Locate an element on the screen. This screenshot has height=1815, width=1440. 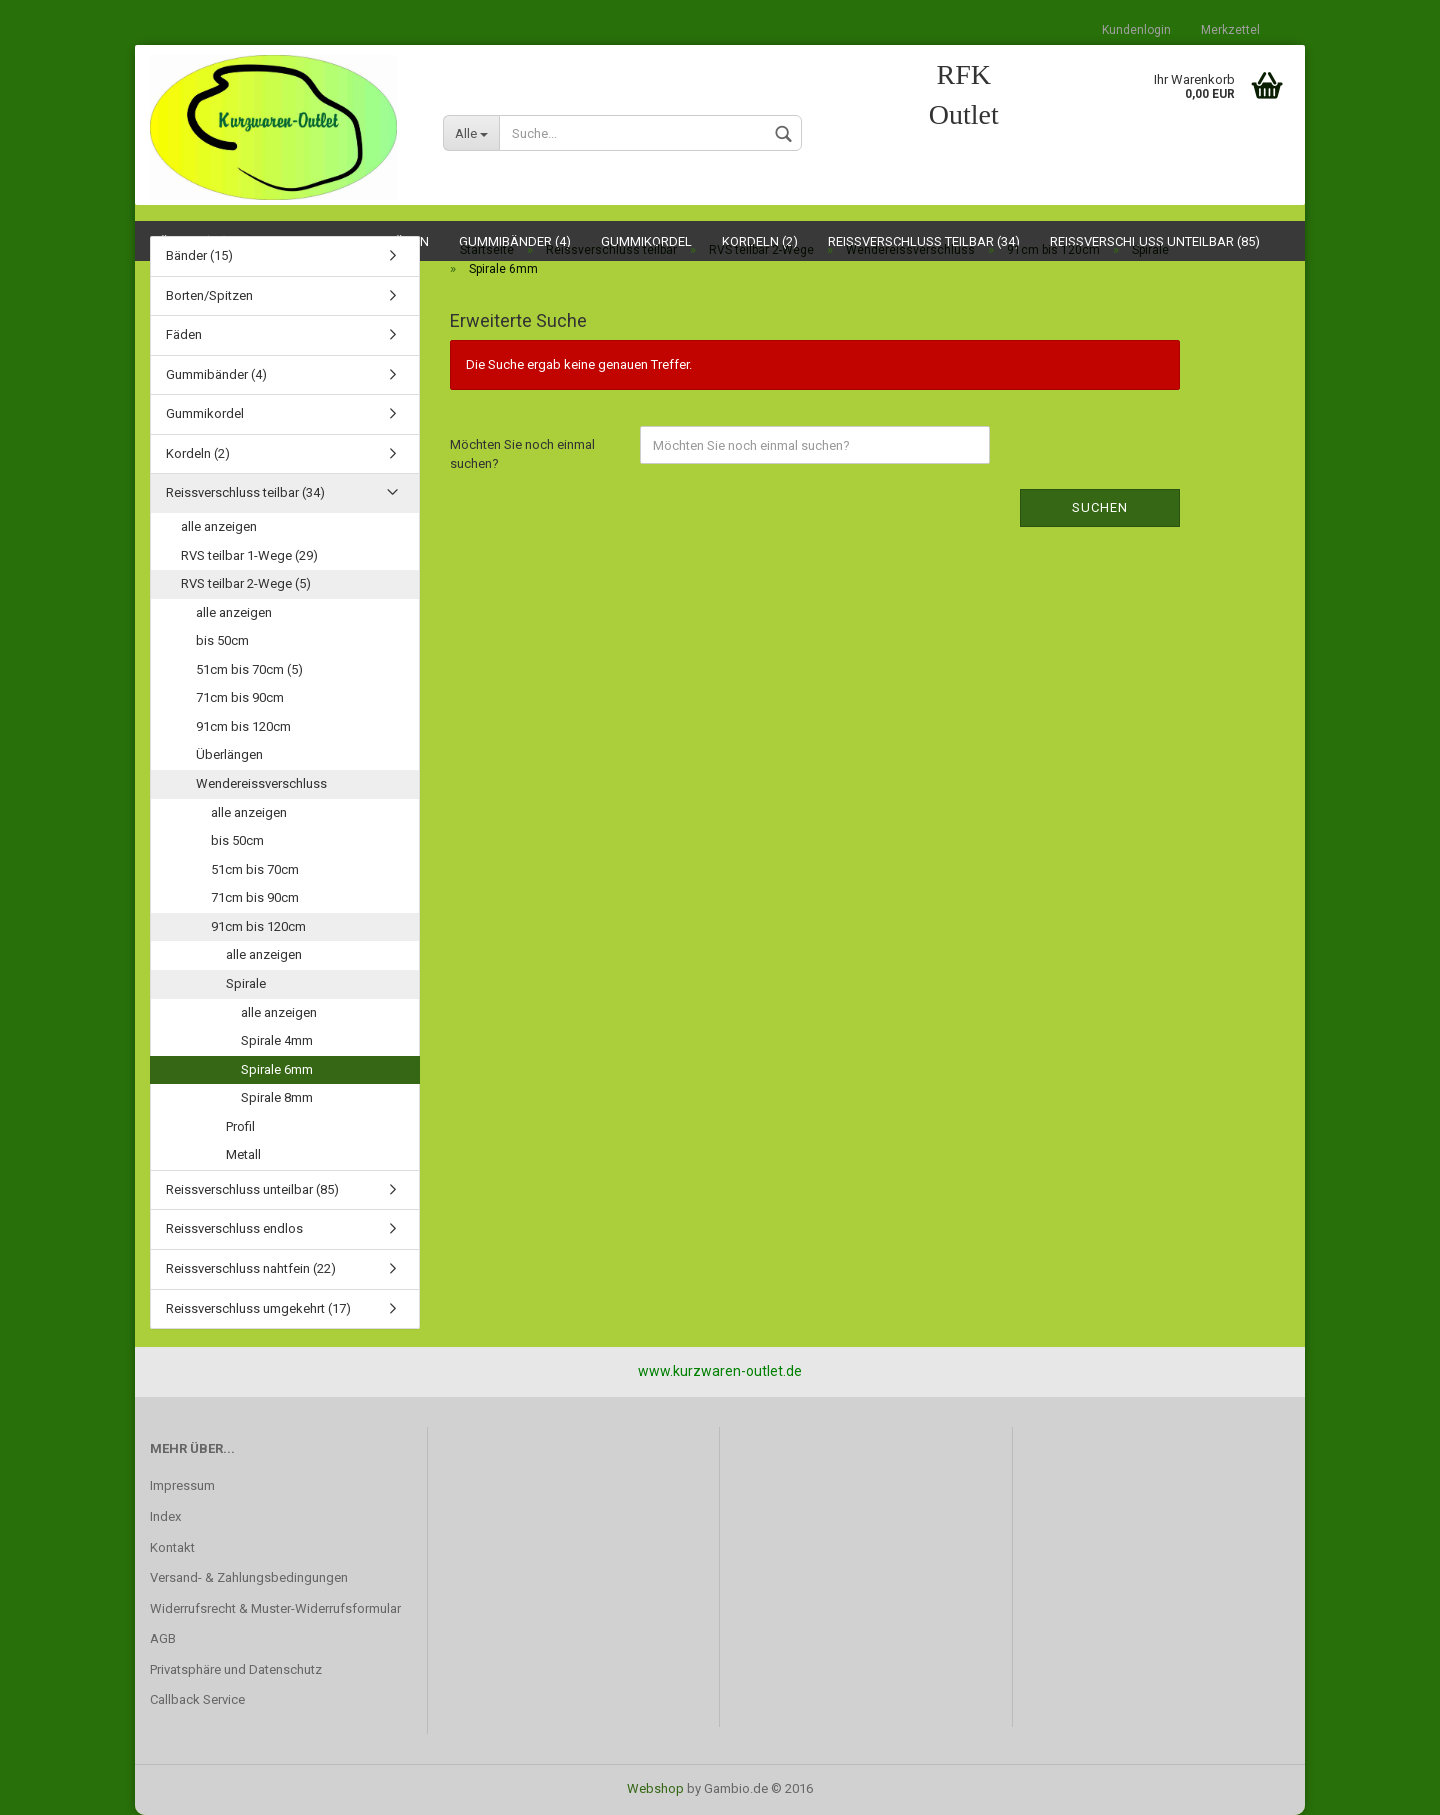
51cm bis 70cm (5) is located at coordinates (249, 669).